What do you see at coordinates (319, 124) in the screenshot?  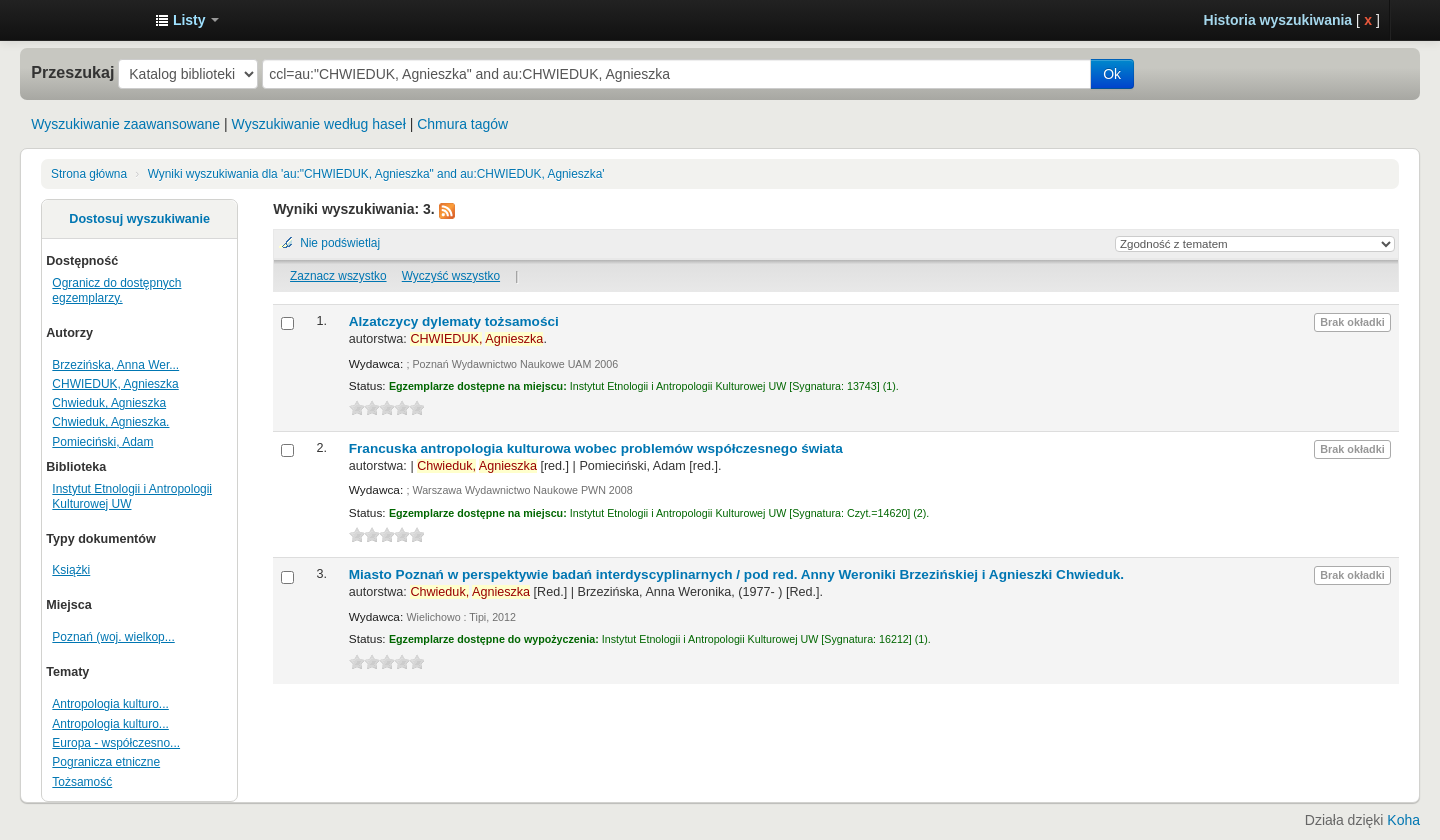 I see `Wyszukiwanie według haseł` at bounding box center [319, 124].